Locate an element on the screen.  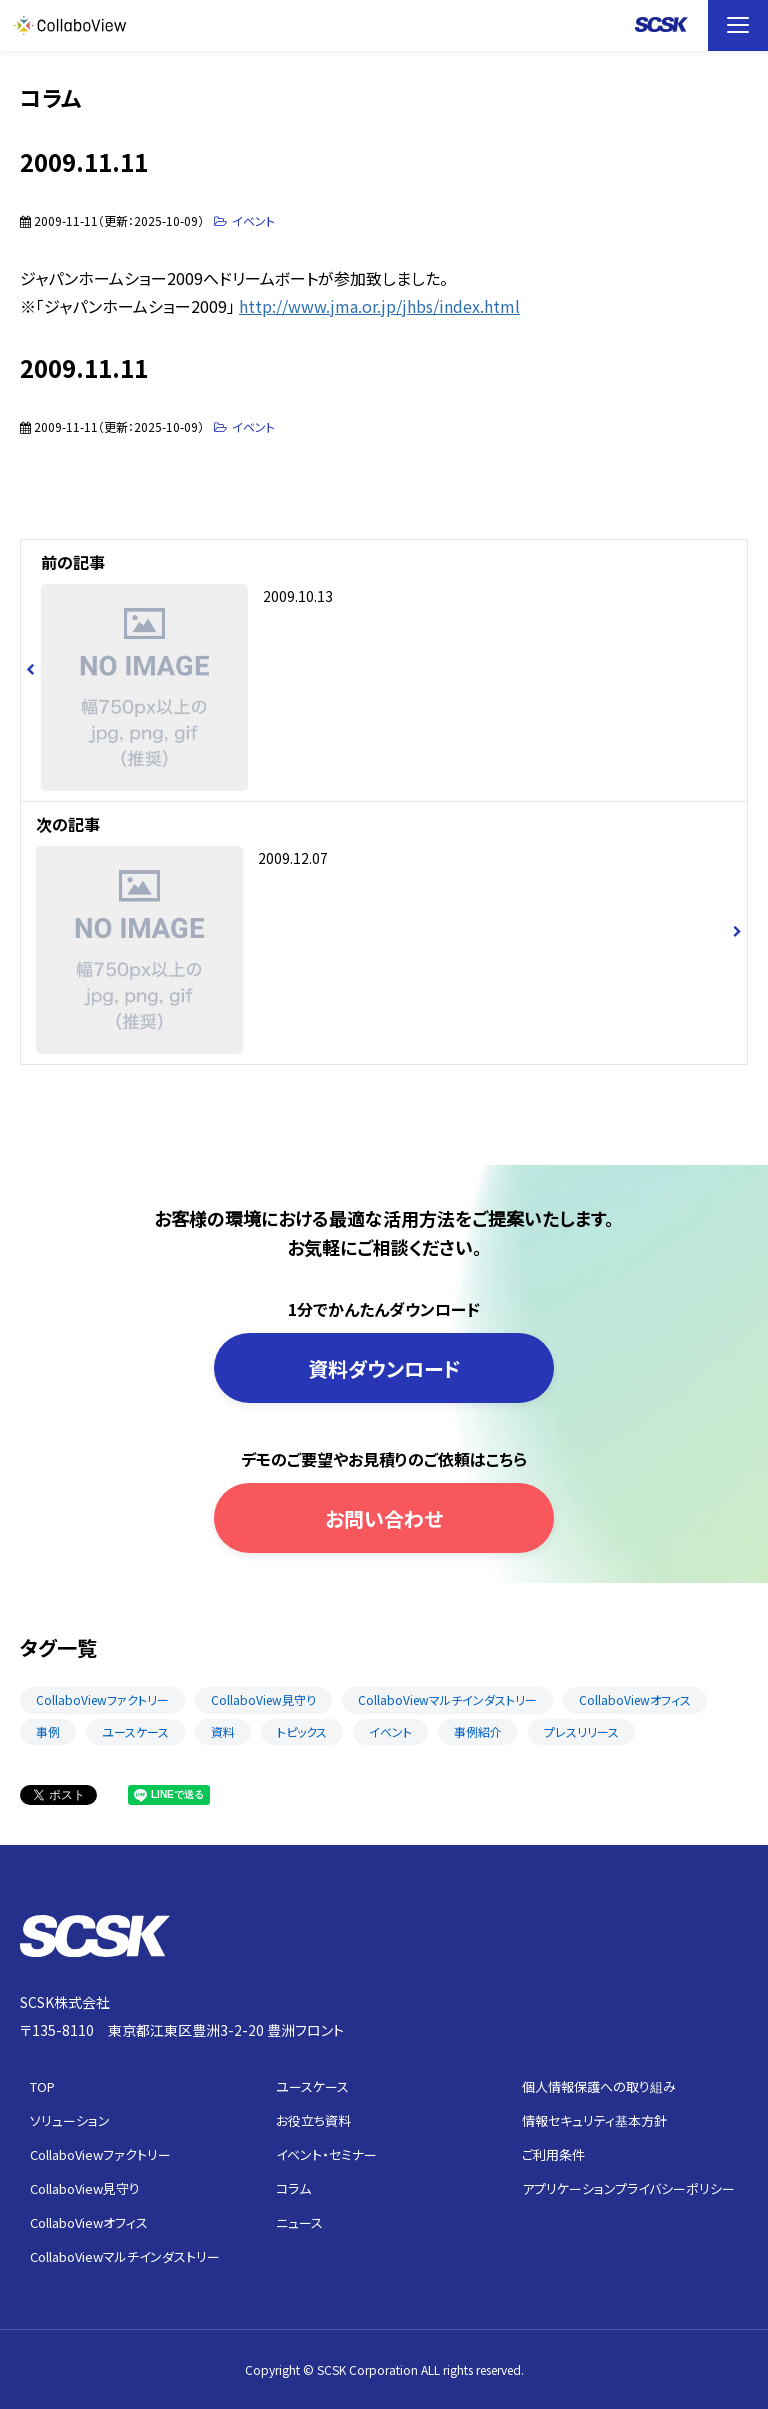
お役立ち資料 is located at coordinates (313, 2120).